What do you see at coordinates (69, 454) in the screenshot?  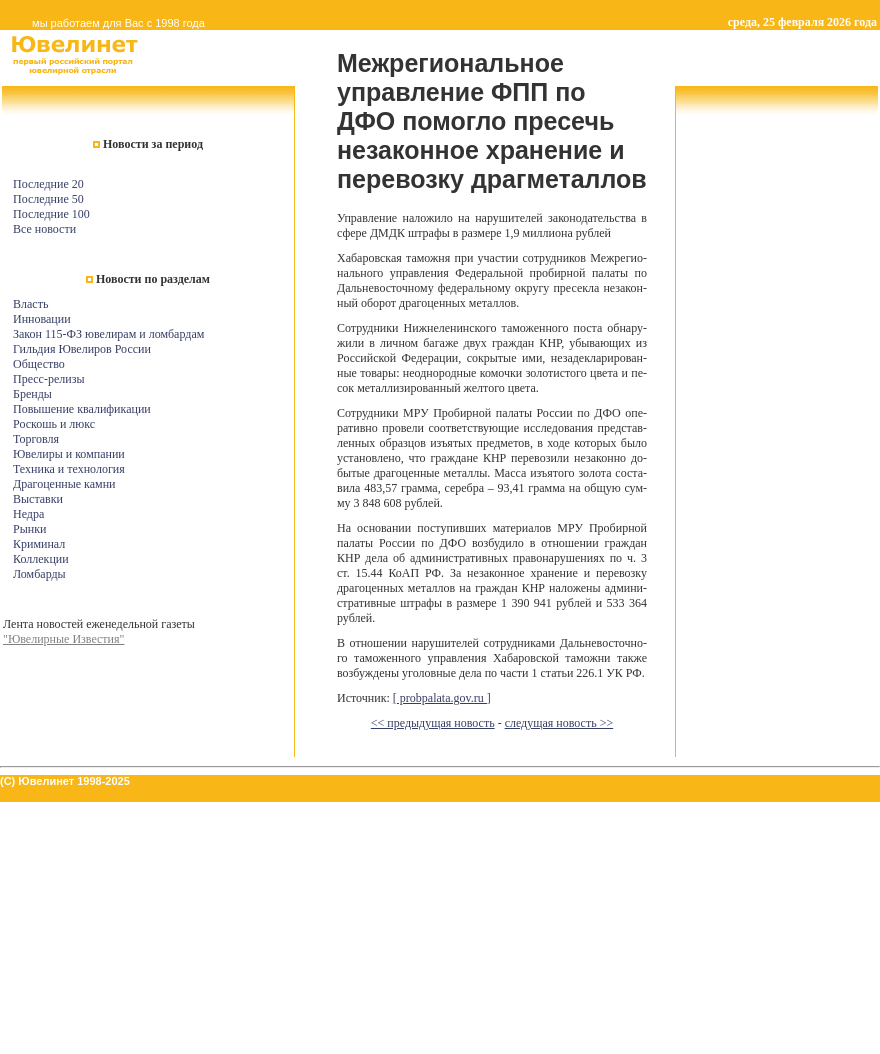 I see `Ювелиры и компании` at bounding box center [69, 454].